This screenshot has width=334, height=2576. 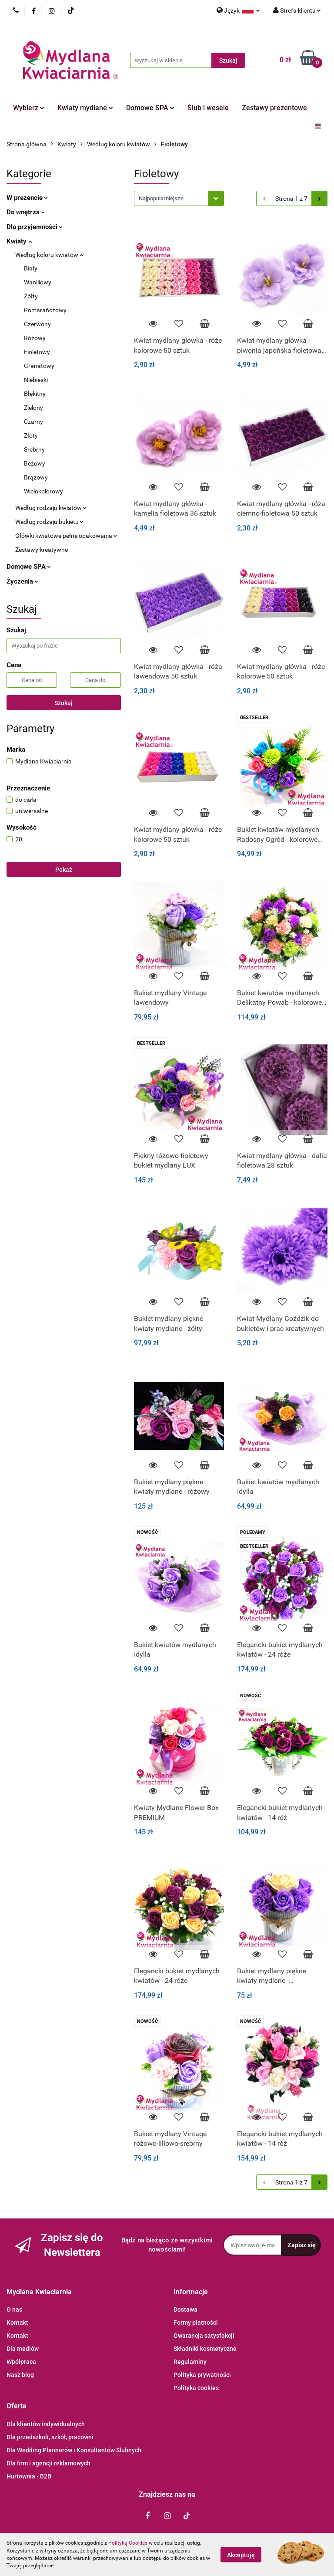 I want to click on Formy płatności, so click(x=196, y=2322).